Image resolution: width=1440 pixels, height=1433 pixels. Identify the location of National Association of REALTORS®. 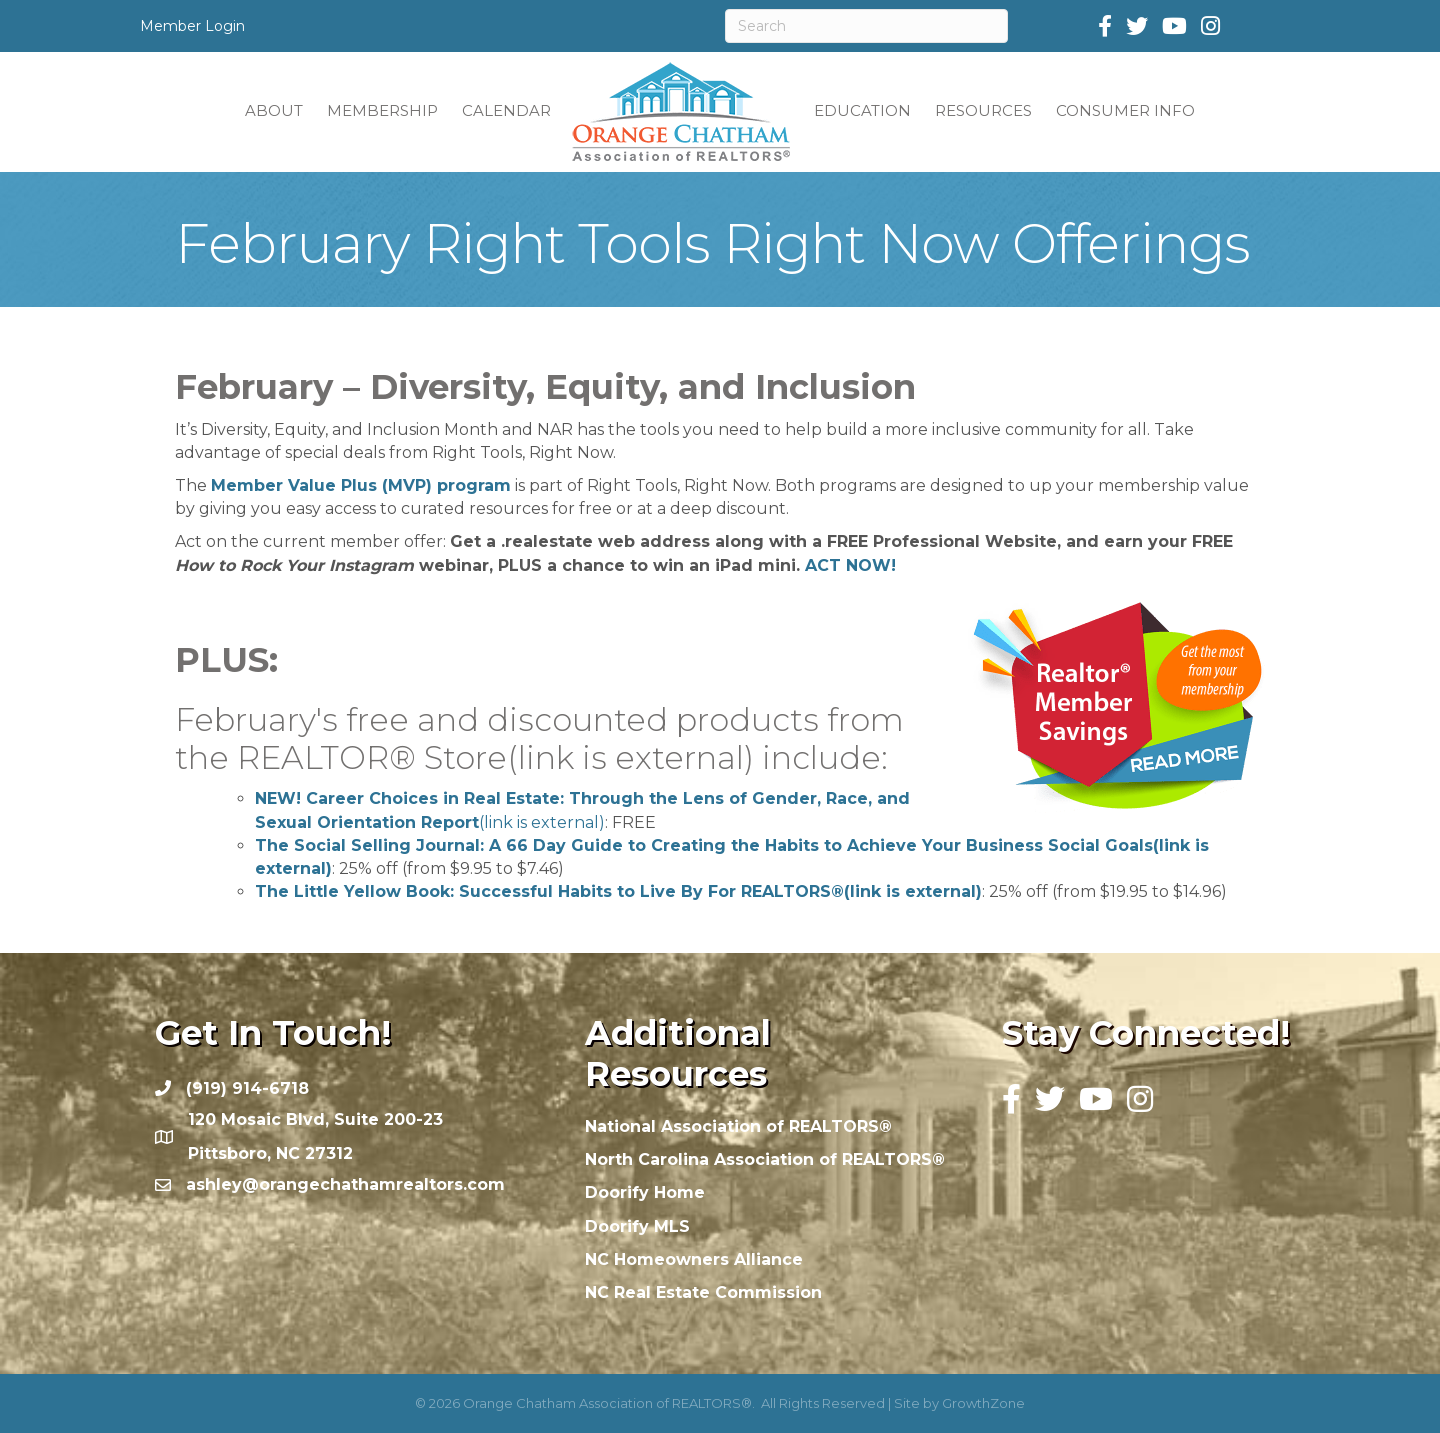
(738, 1126).